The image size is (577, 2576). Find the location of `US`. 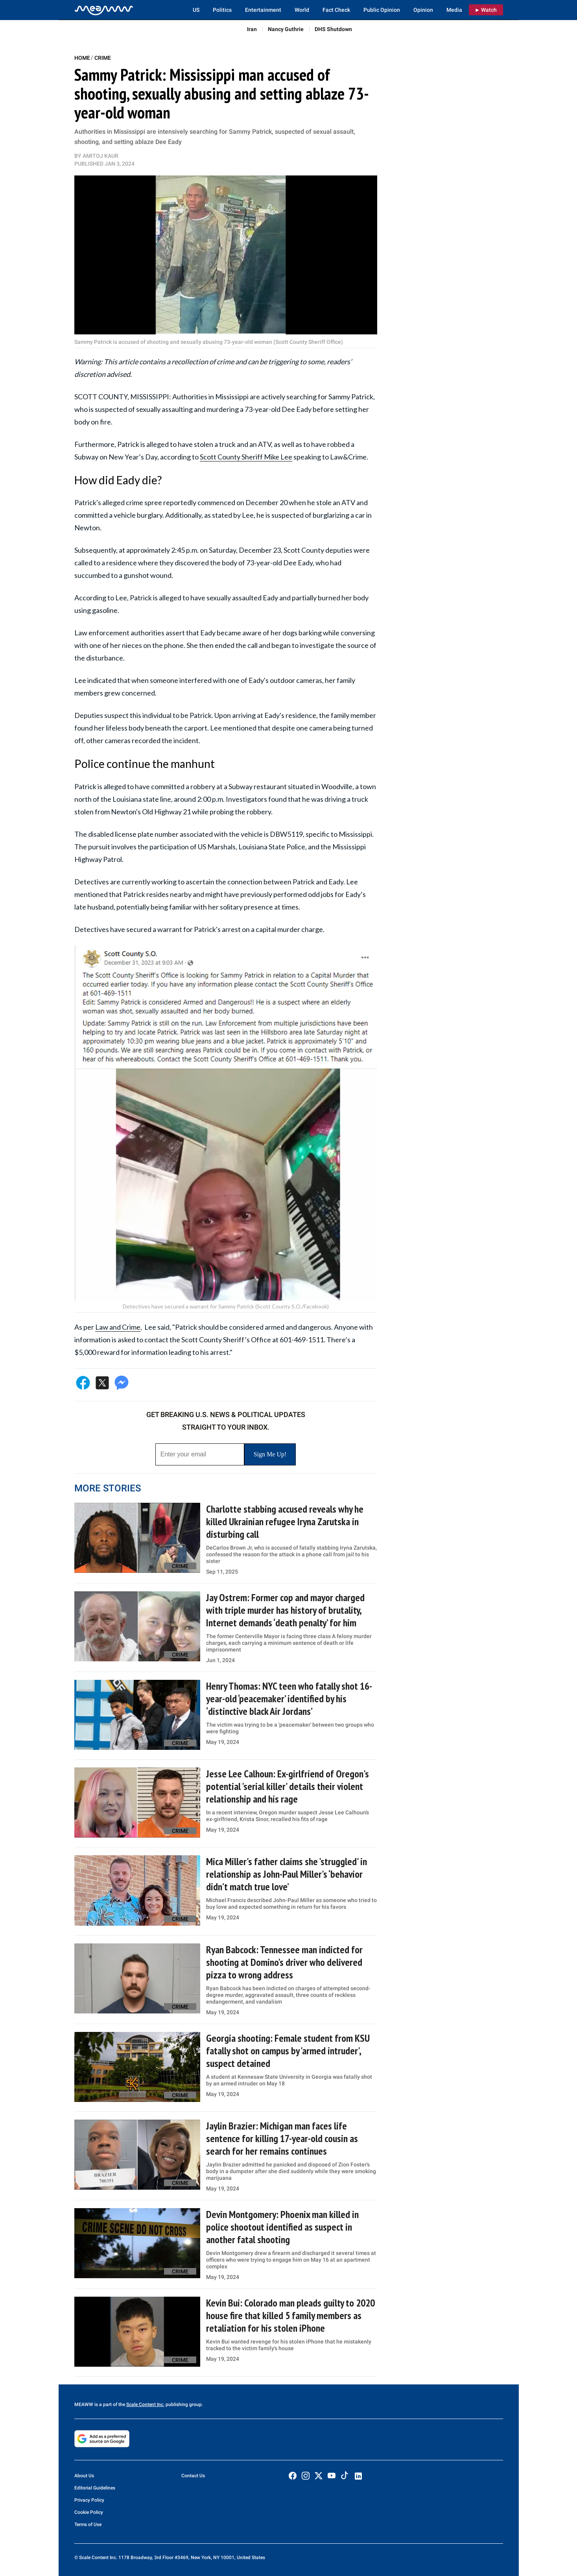

US is located at coordinates (196, 10).